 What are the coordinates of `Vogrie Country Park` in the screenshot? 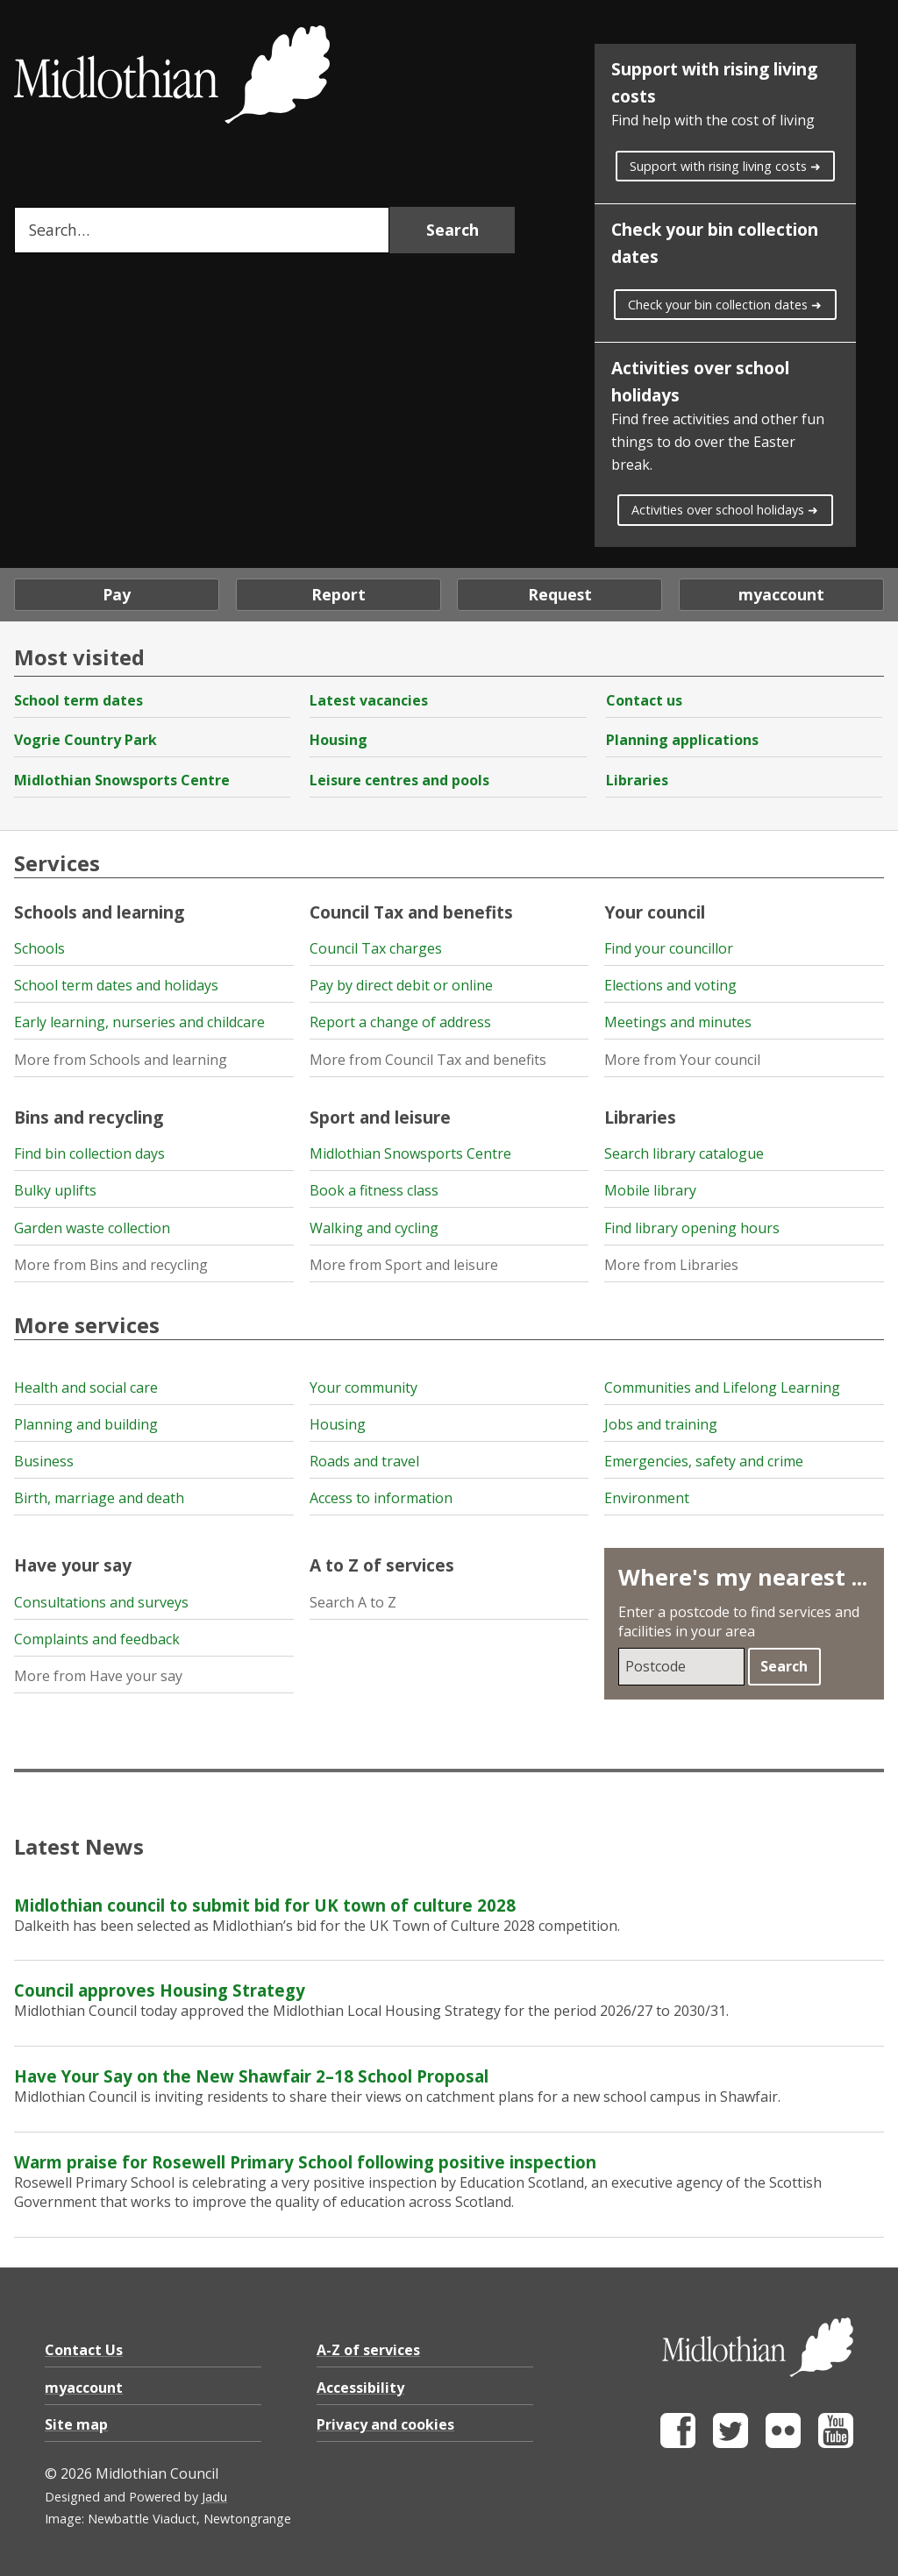 It's located at (85, 739).